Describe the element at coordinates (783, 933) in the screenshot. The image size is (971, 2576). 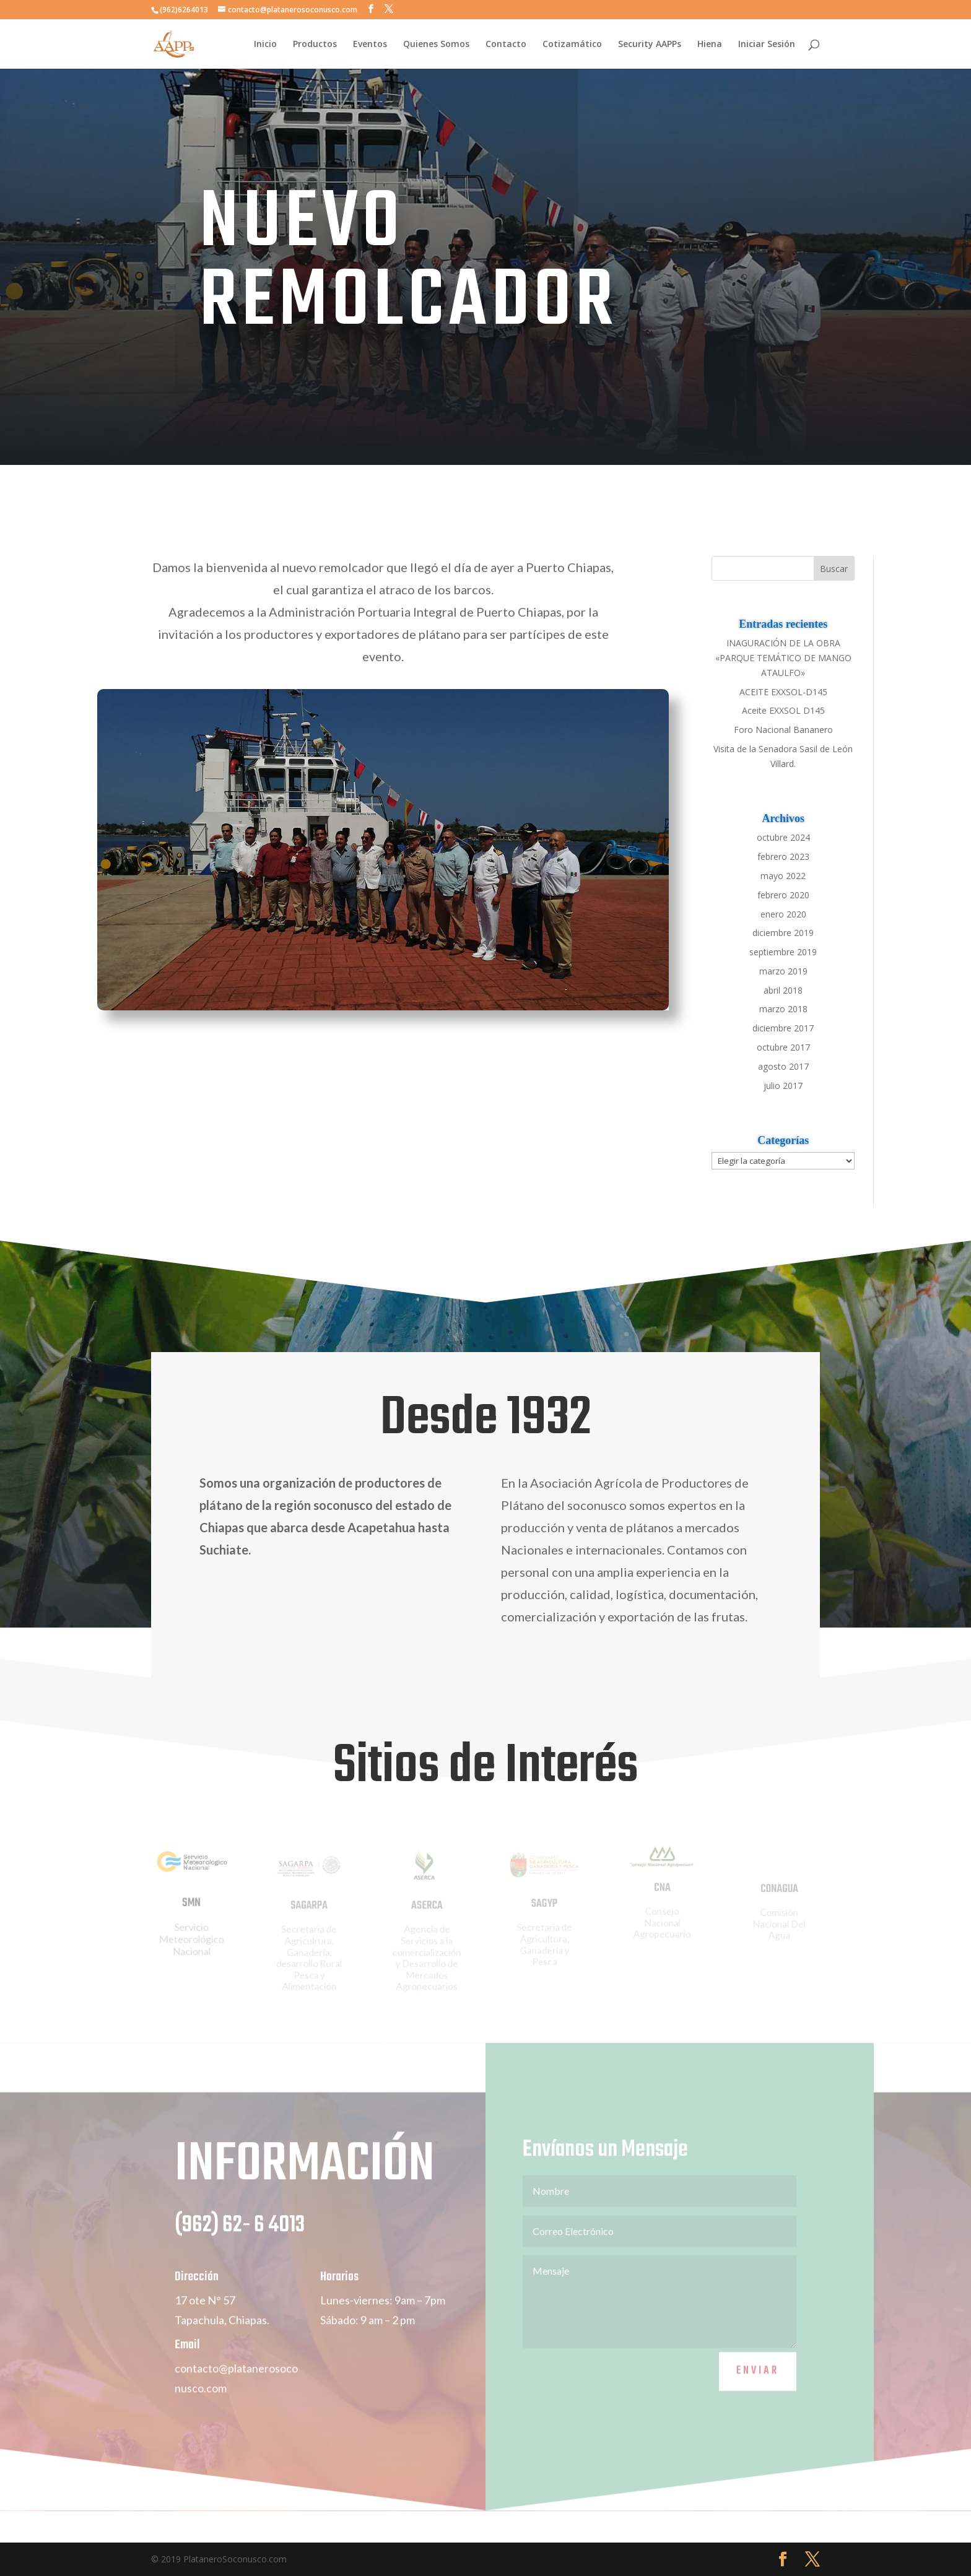
I see `diciembre 2019` at that location.